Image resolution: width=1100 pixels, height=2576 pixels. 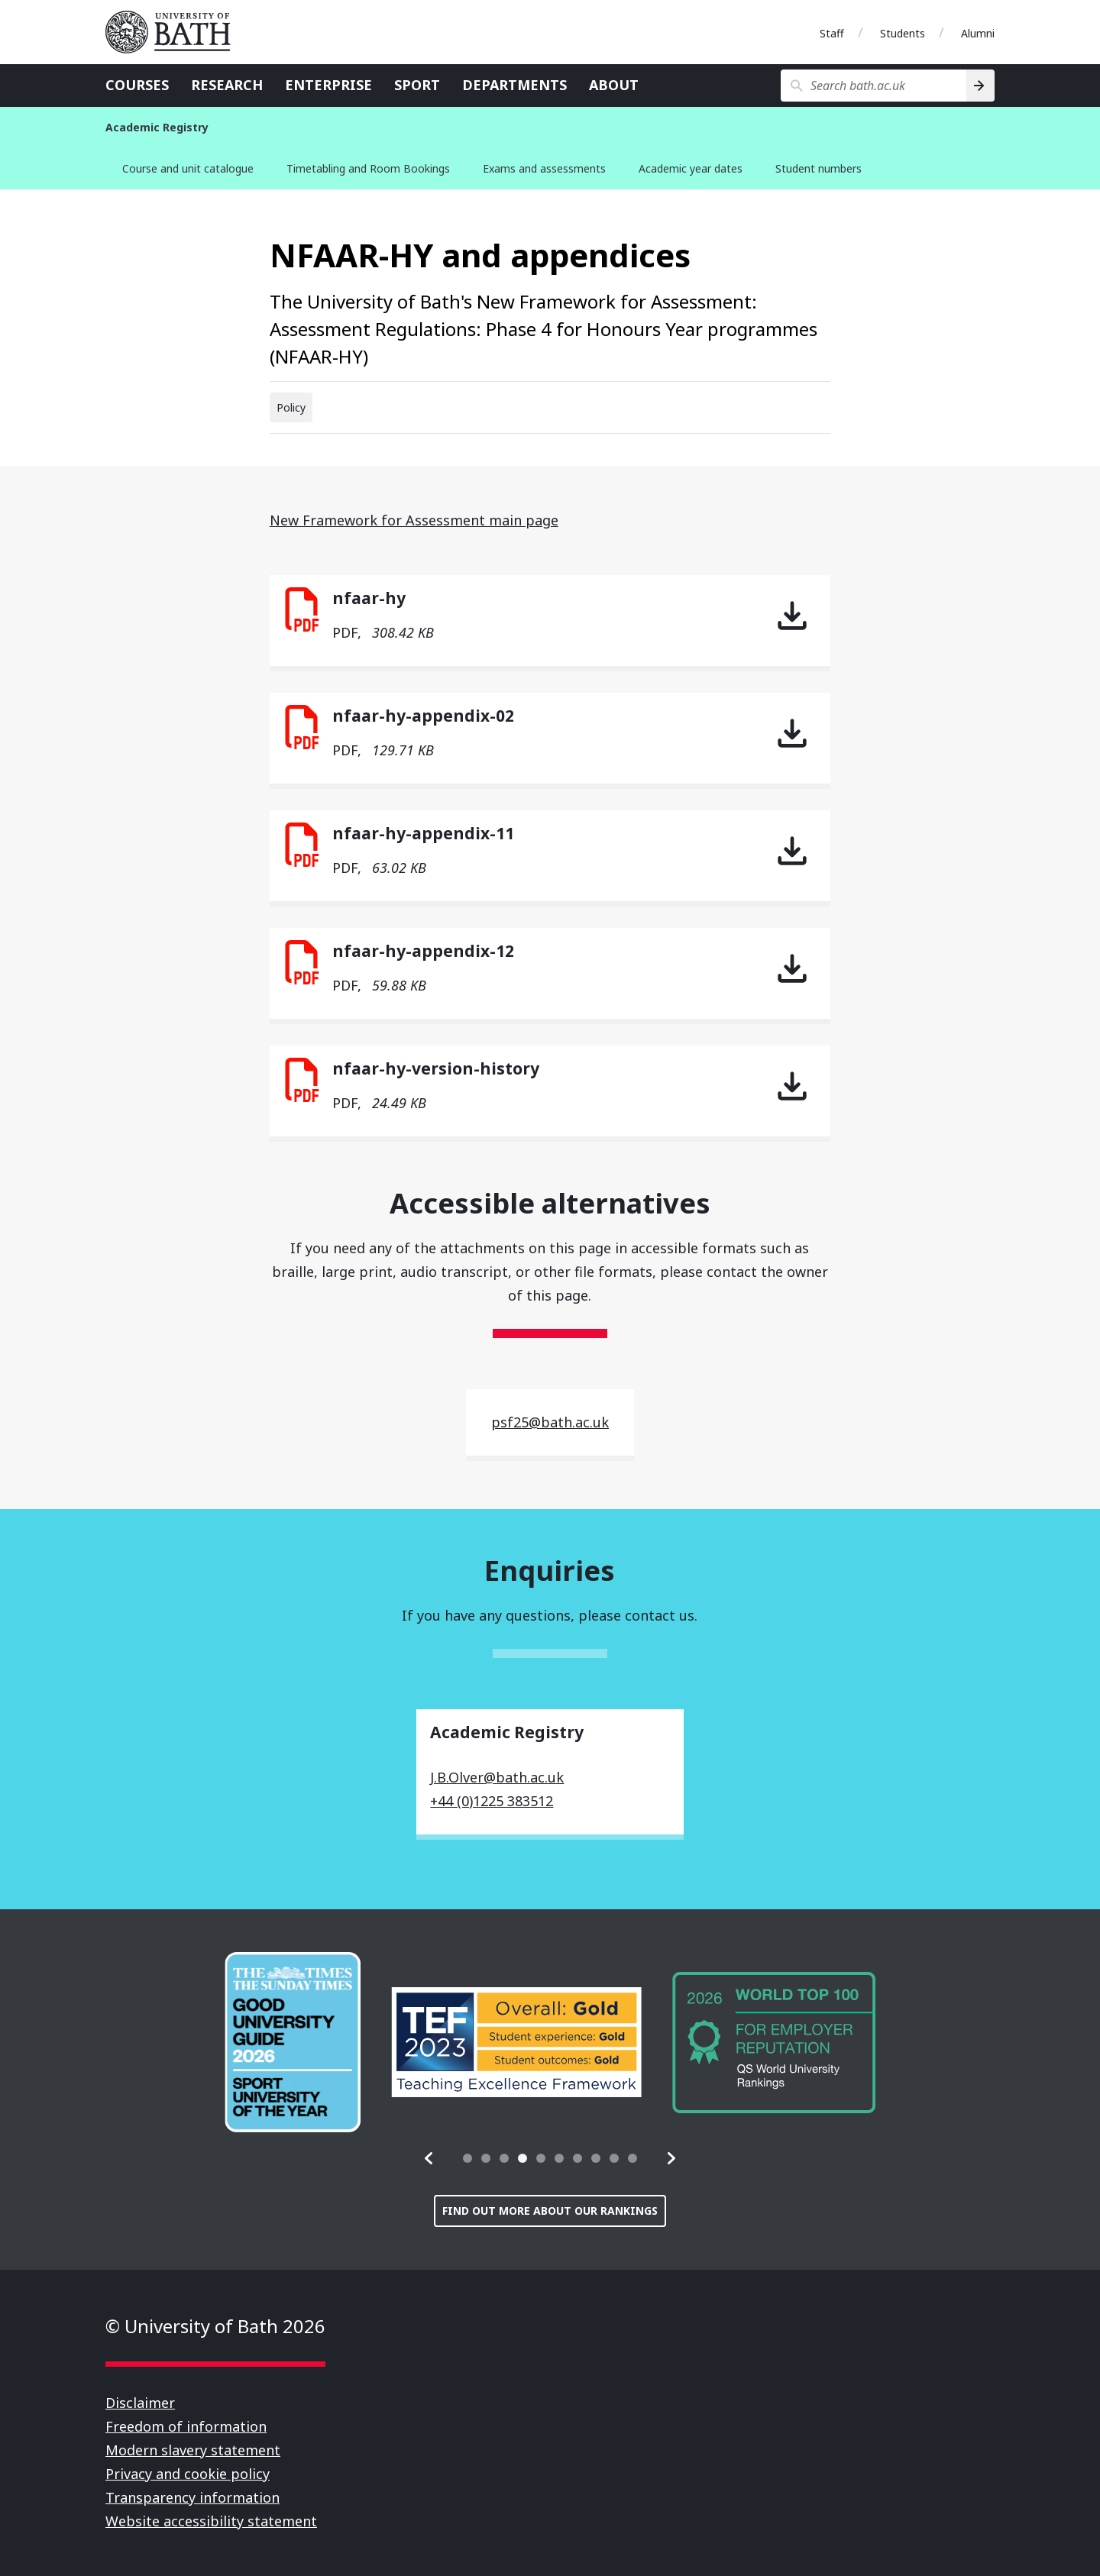 I want to click on Transparency information, so click(x=192, y=2497).